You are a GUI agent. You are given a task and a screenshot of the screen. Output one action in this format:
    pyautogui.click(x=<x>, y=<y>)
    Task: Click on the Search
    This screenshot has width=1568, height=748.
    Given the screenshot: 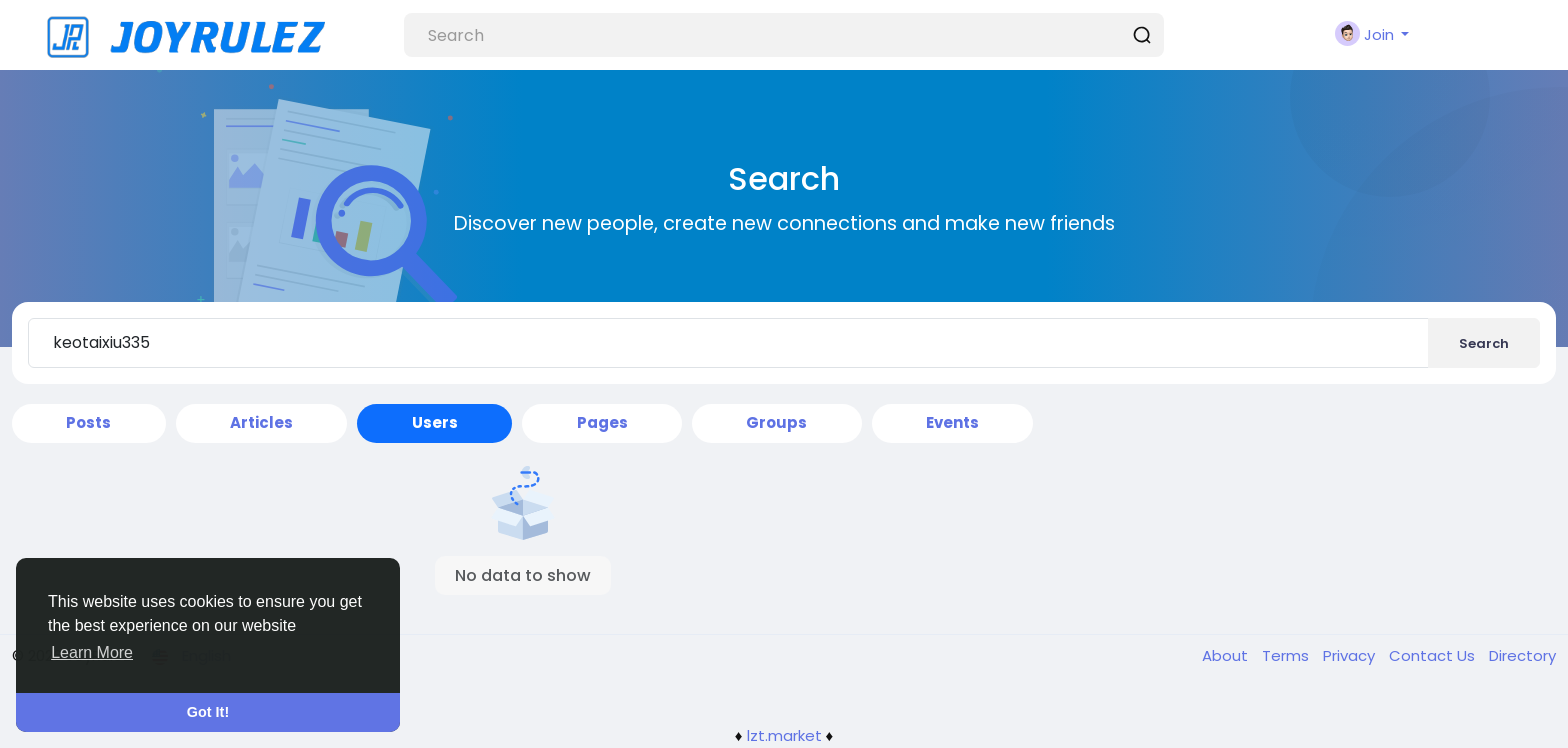 What is the action you would take?
    pyautogui.click(x=1484, y=343)
    